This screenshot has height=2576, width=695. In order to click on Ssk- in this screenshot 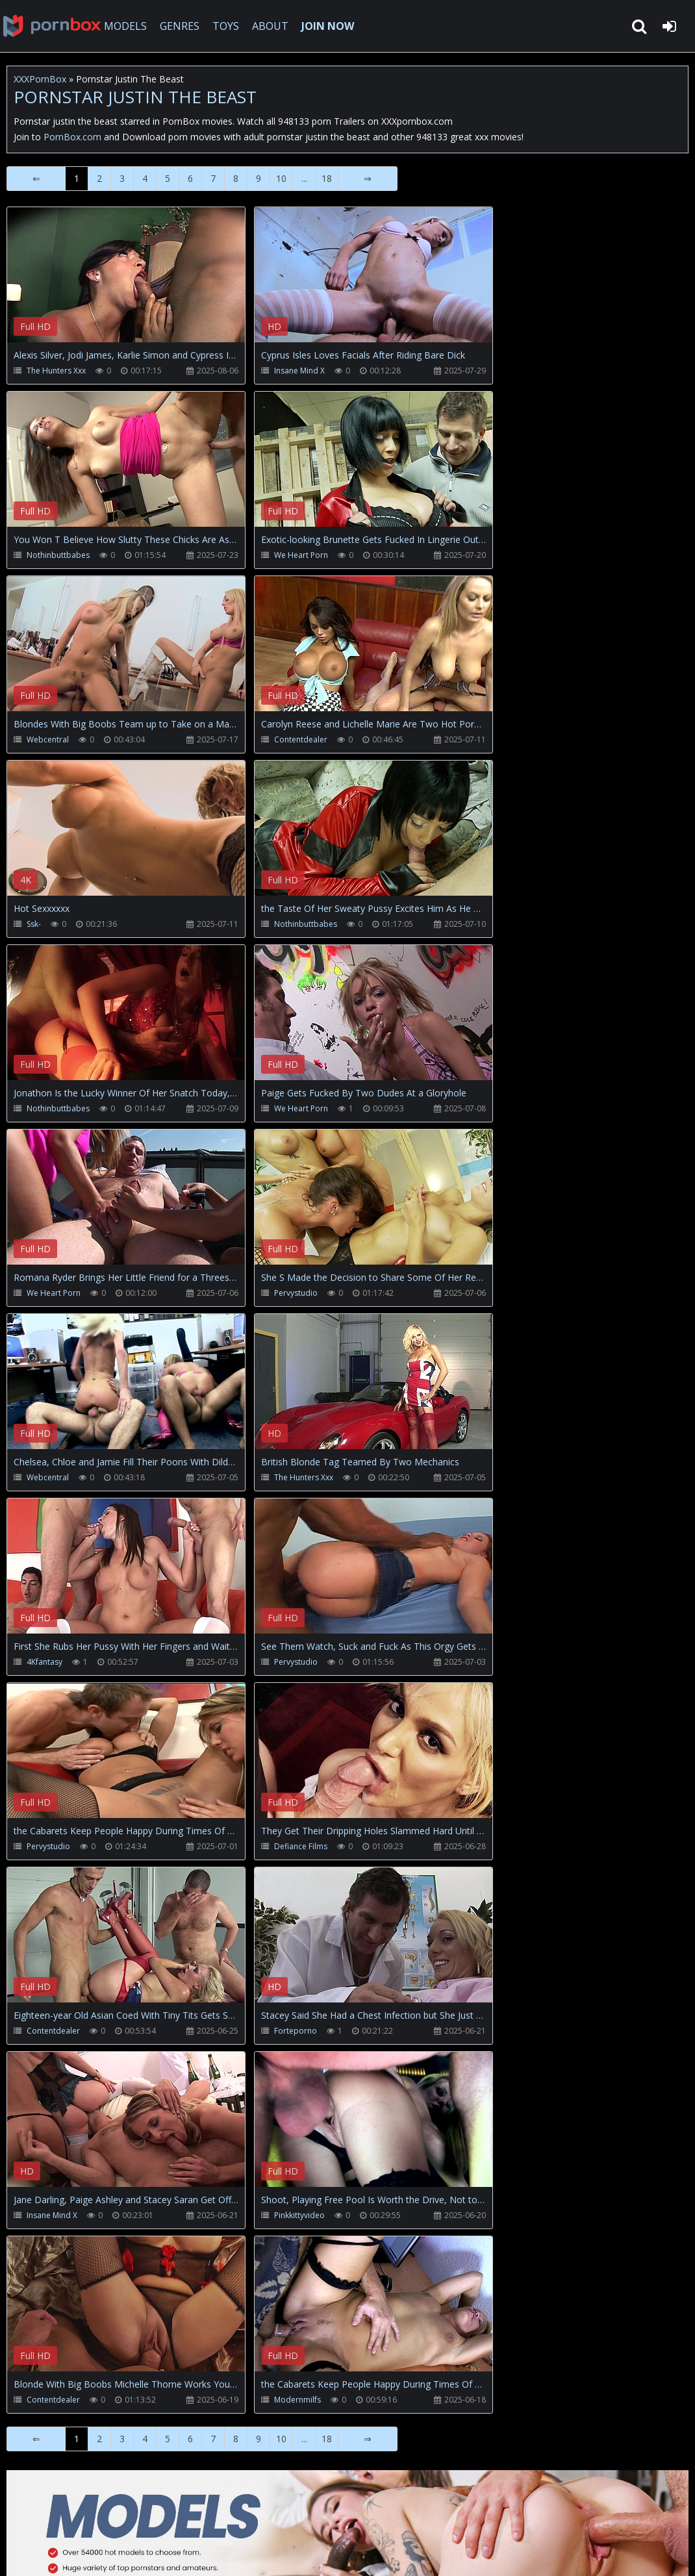, I will do `click(34, 923)`.